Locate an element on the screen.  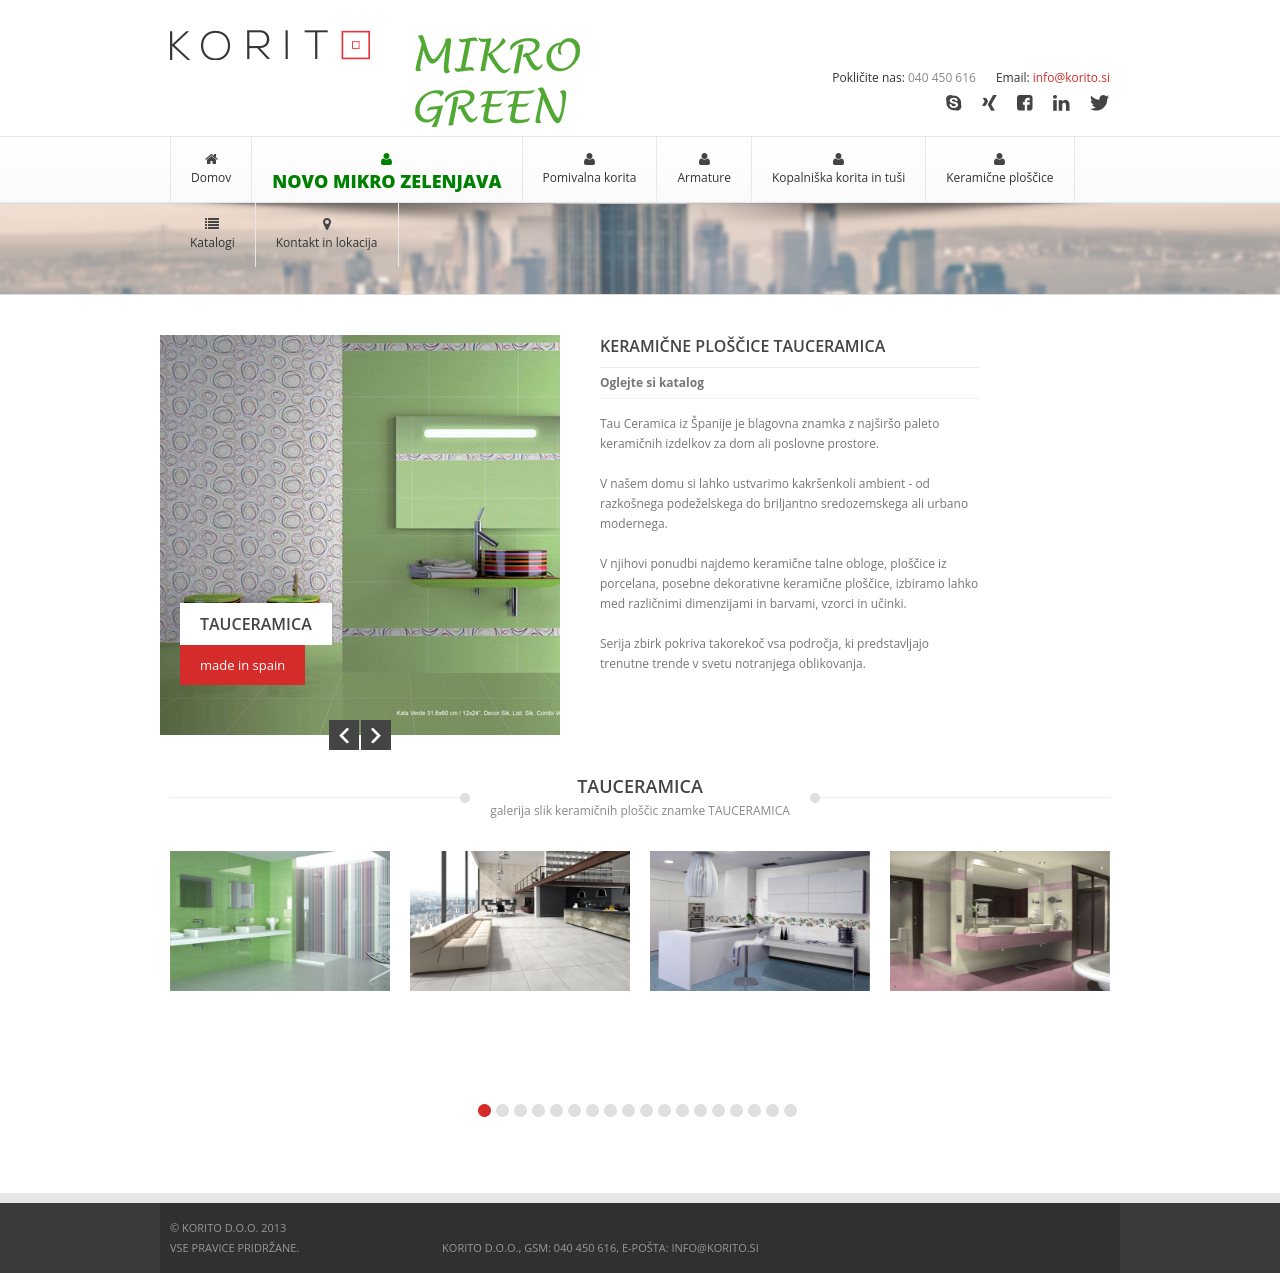
Domov is located at coordinates (211, 177).